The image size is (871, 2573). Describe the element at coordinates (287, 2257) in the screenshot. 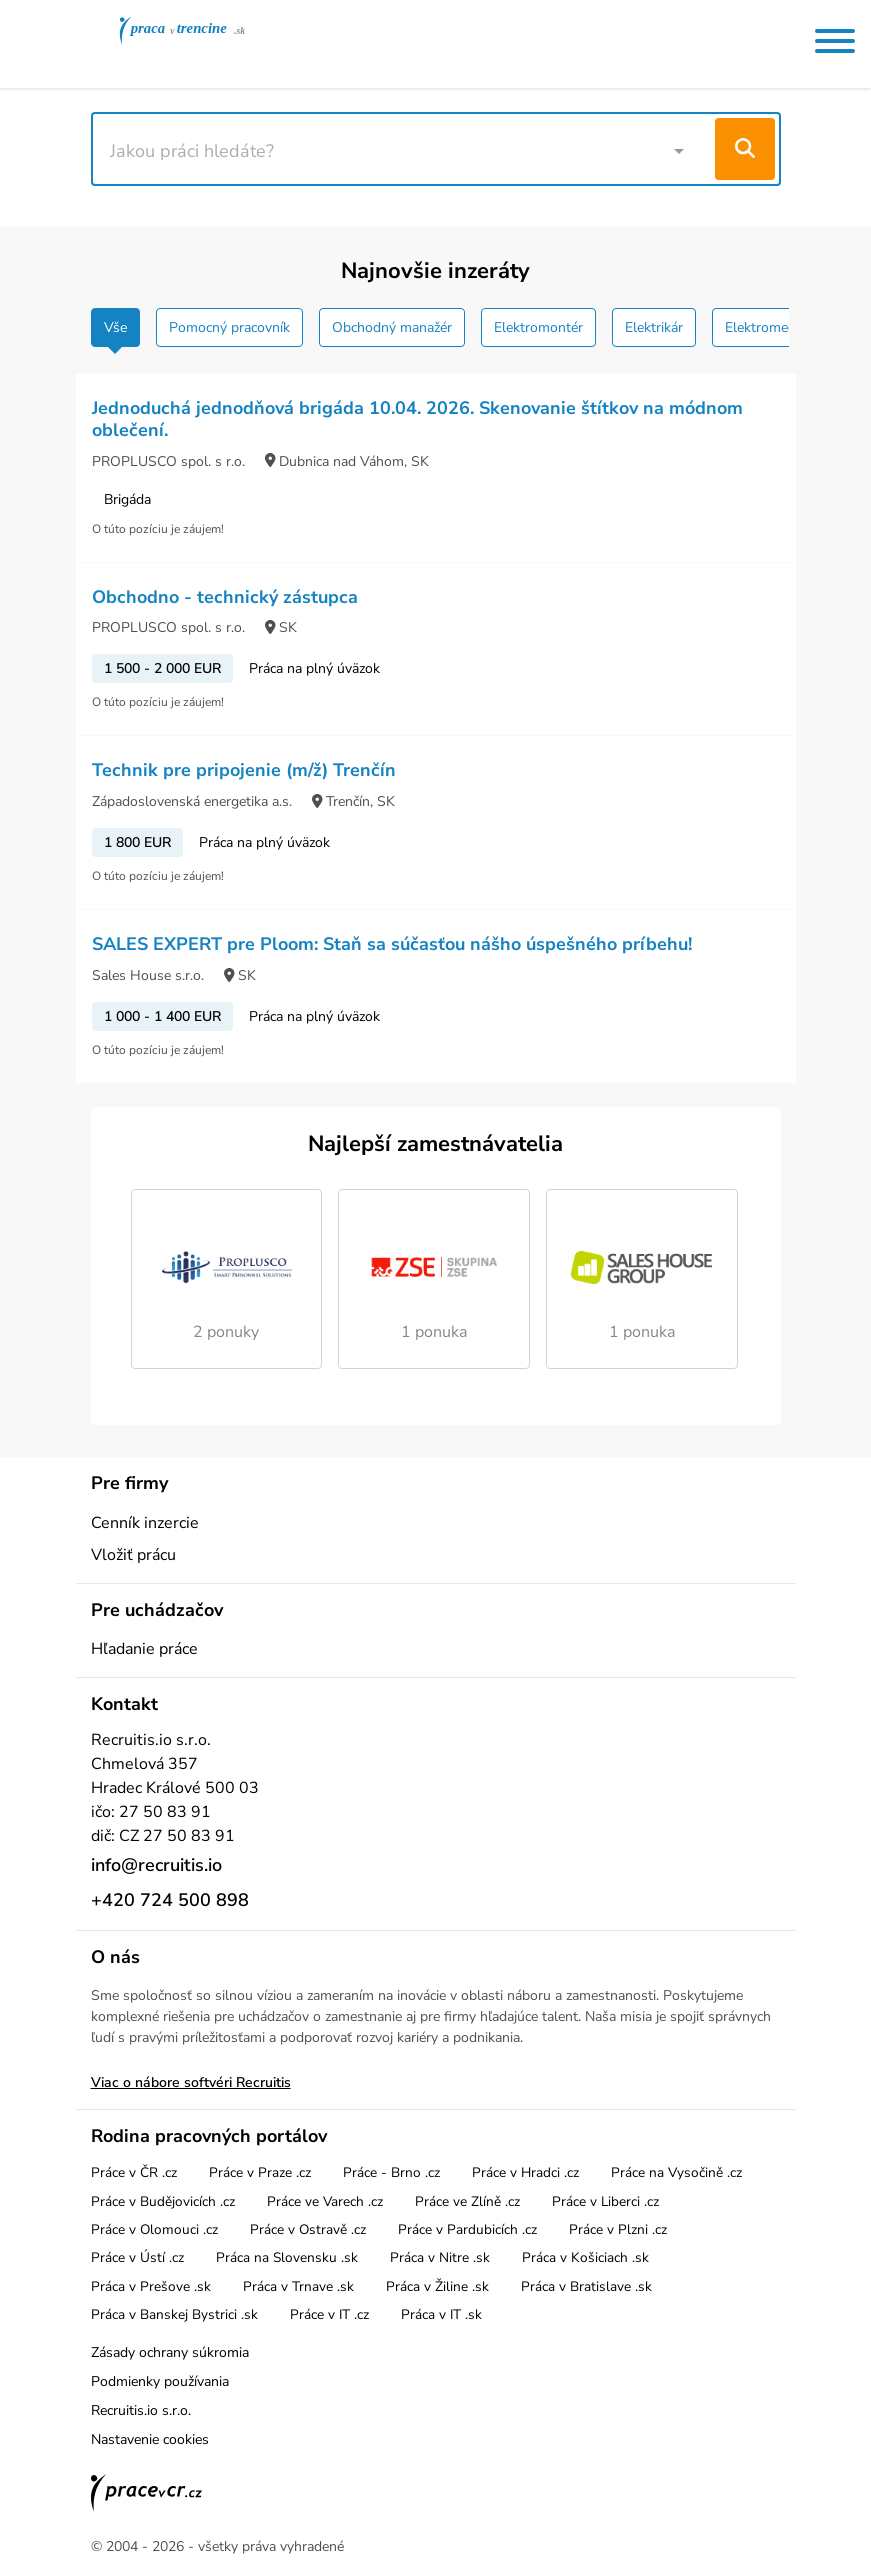

I see `Práca na Slovensku .sk` at that location.